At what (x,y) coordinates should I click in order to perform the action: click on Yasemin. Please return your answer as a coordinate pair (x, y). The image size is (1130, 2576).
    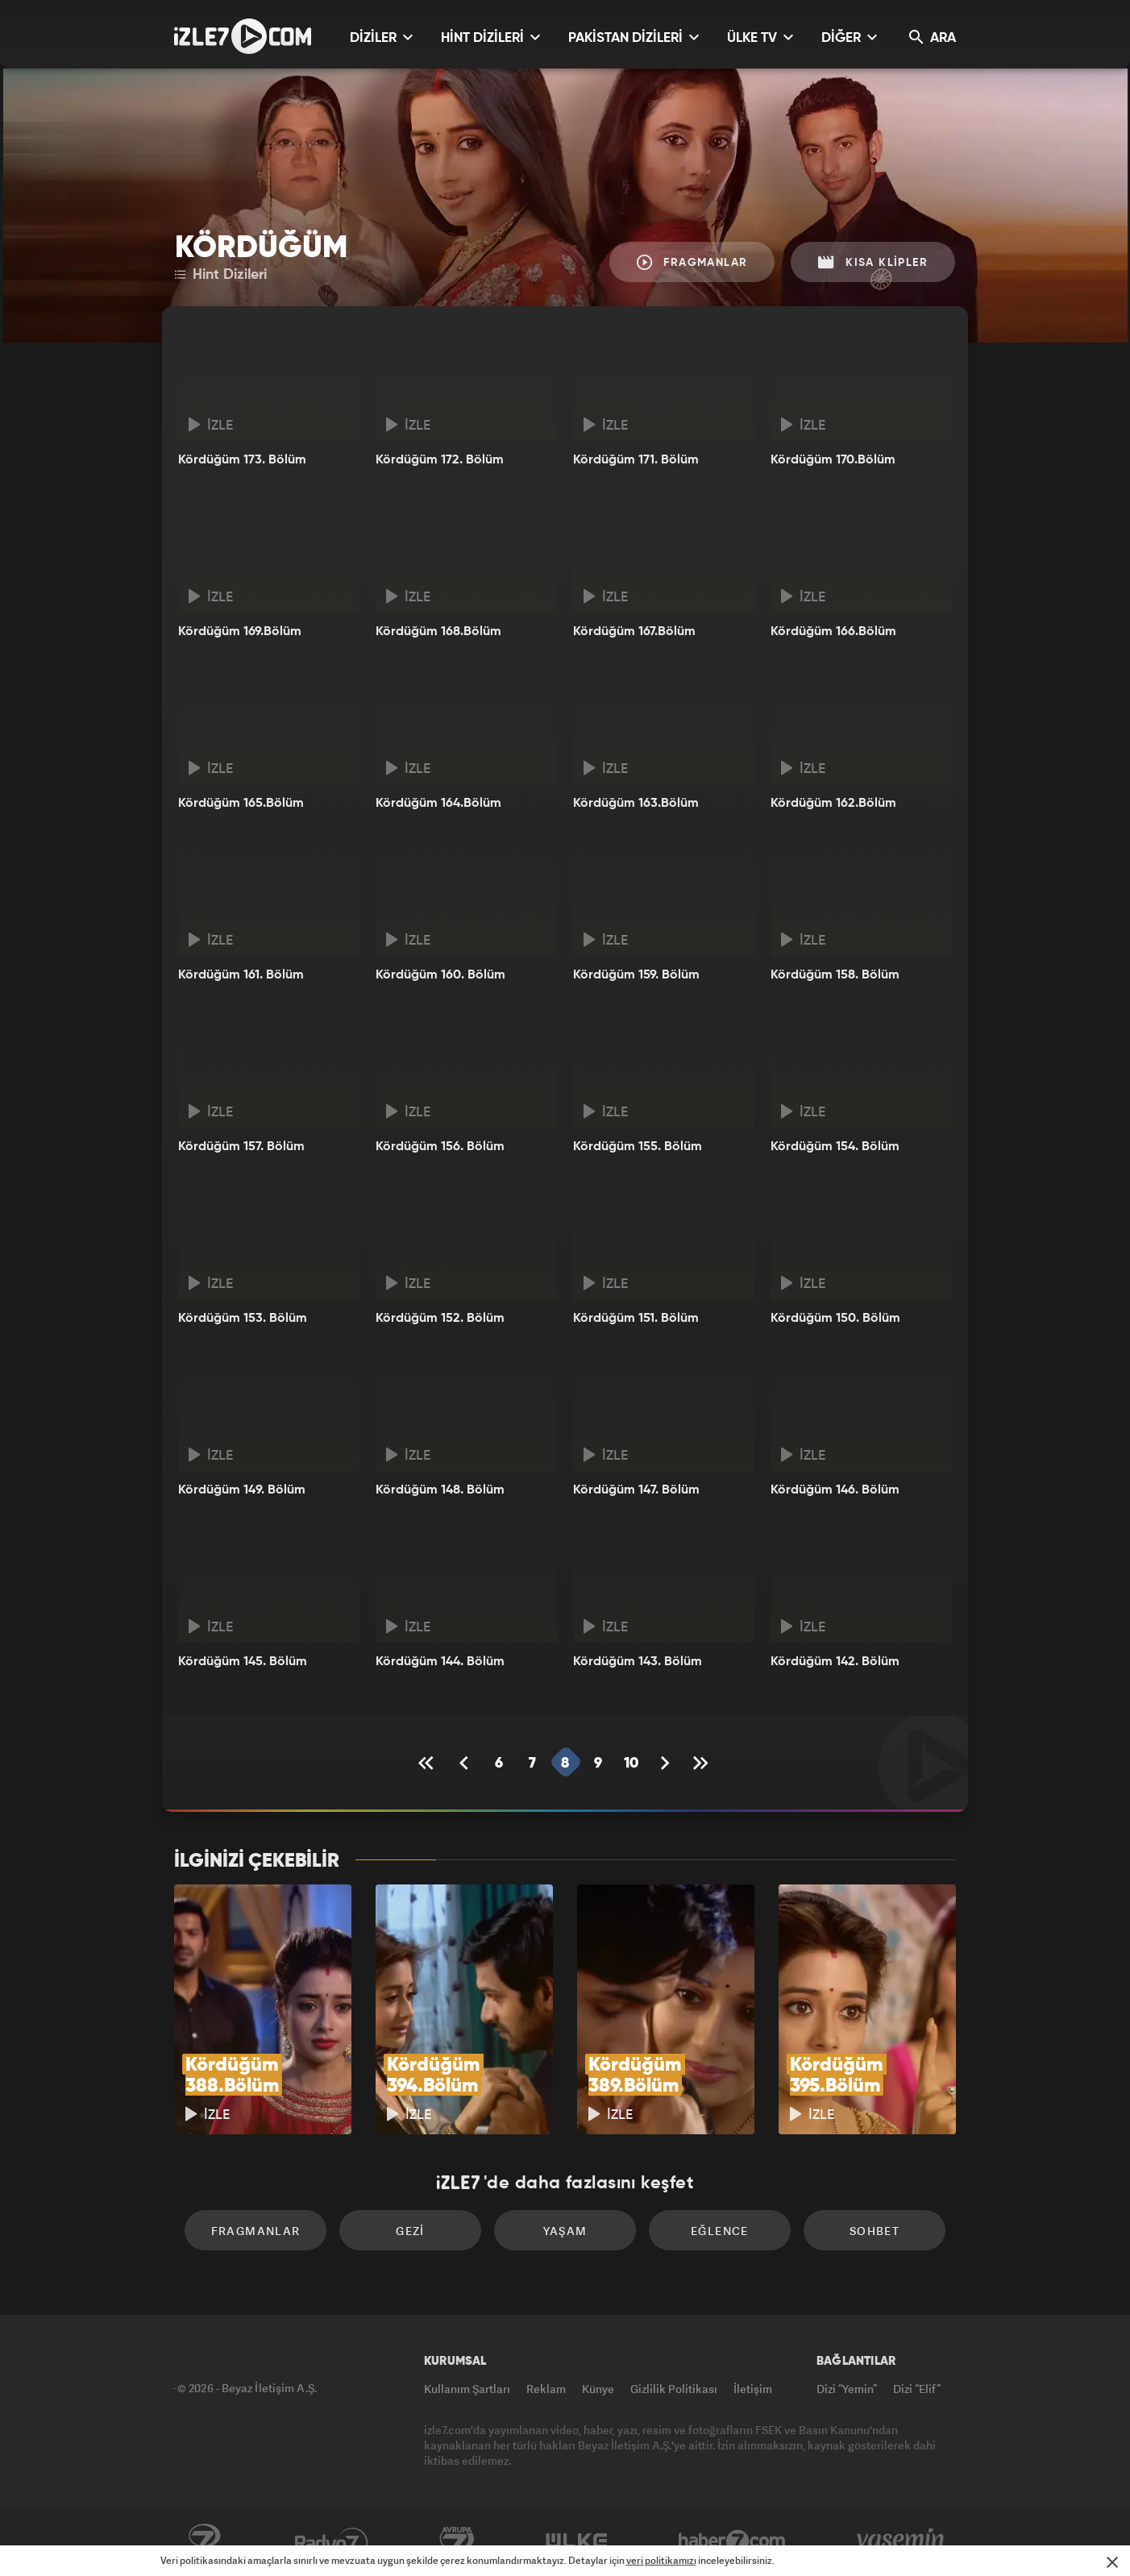
    Looking at the image, I should click on (902, 2541).